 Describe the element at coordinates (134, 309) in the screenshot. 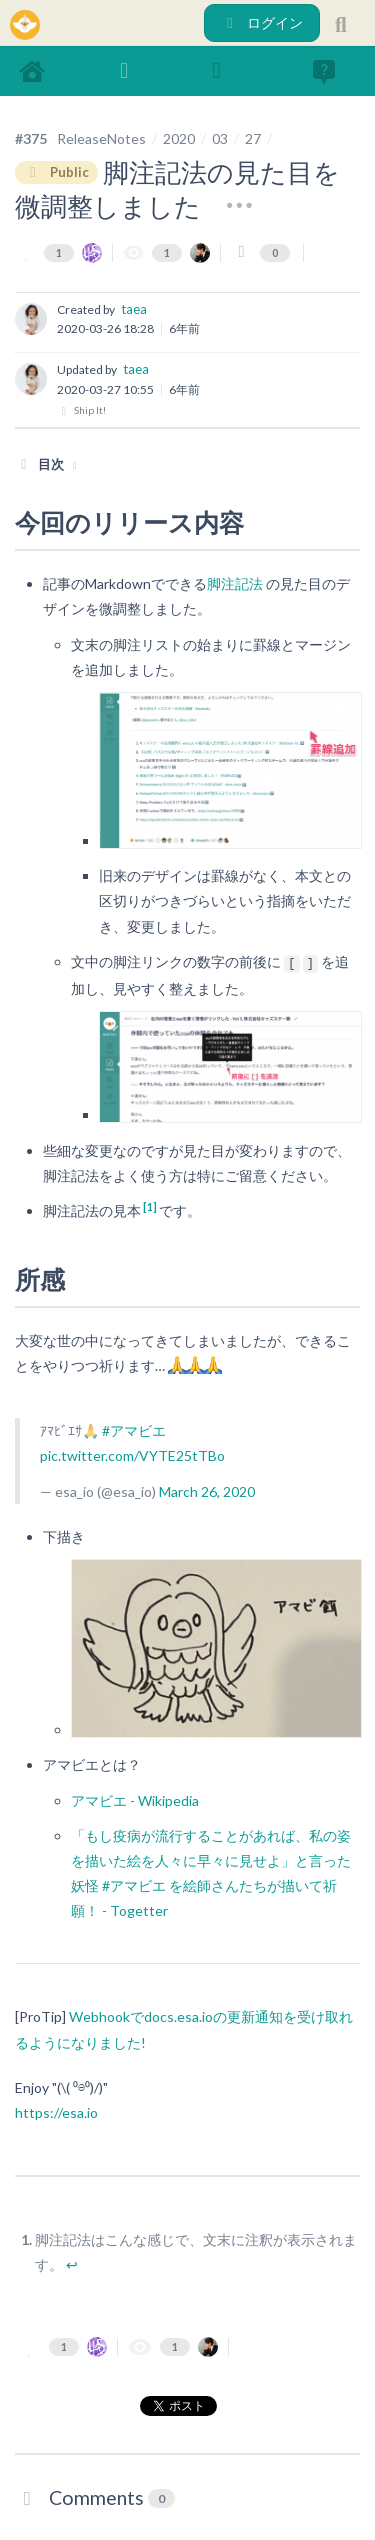

I see `taea` at that location.